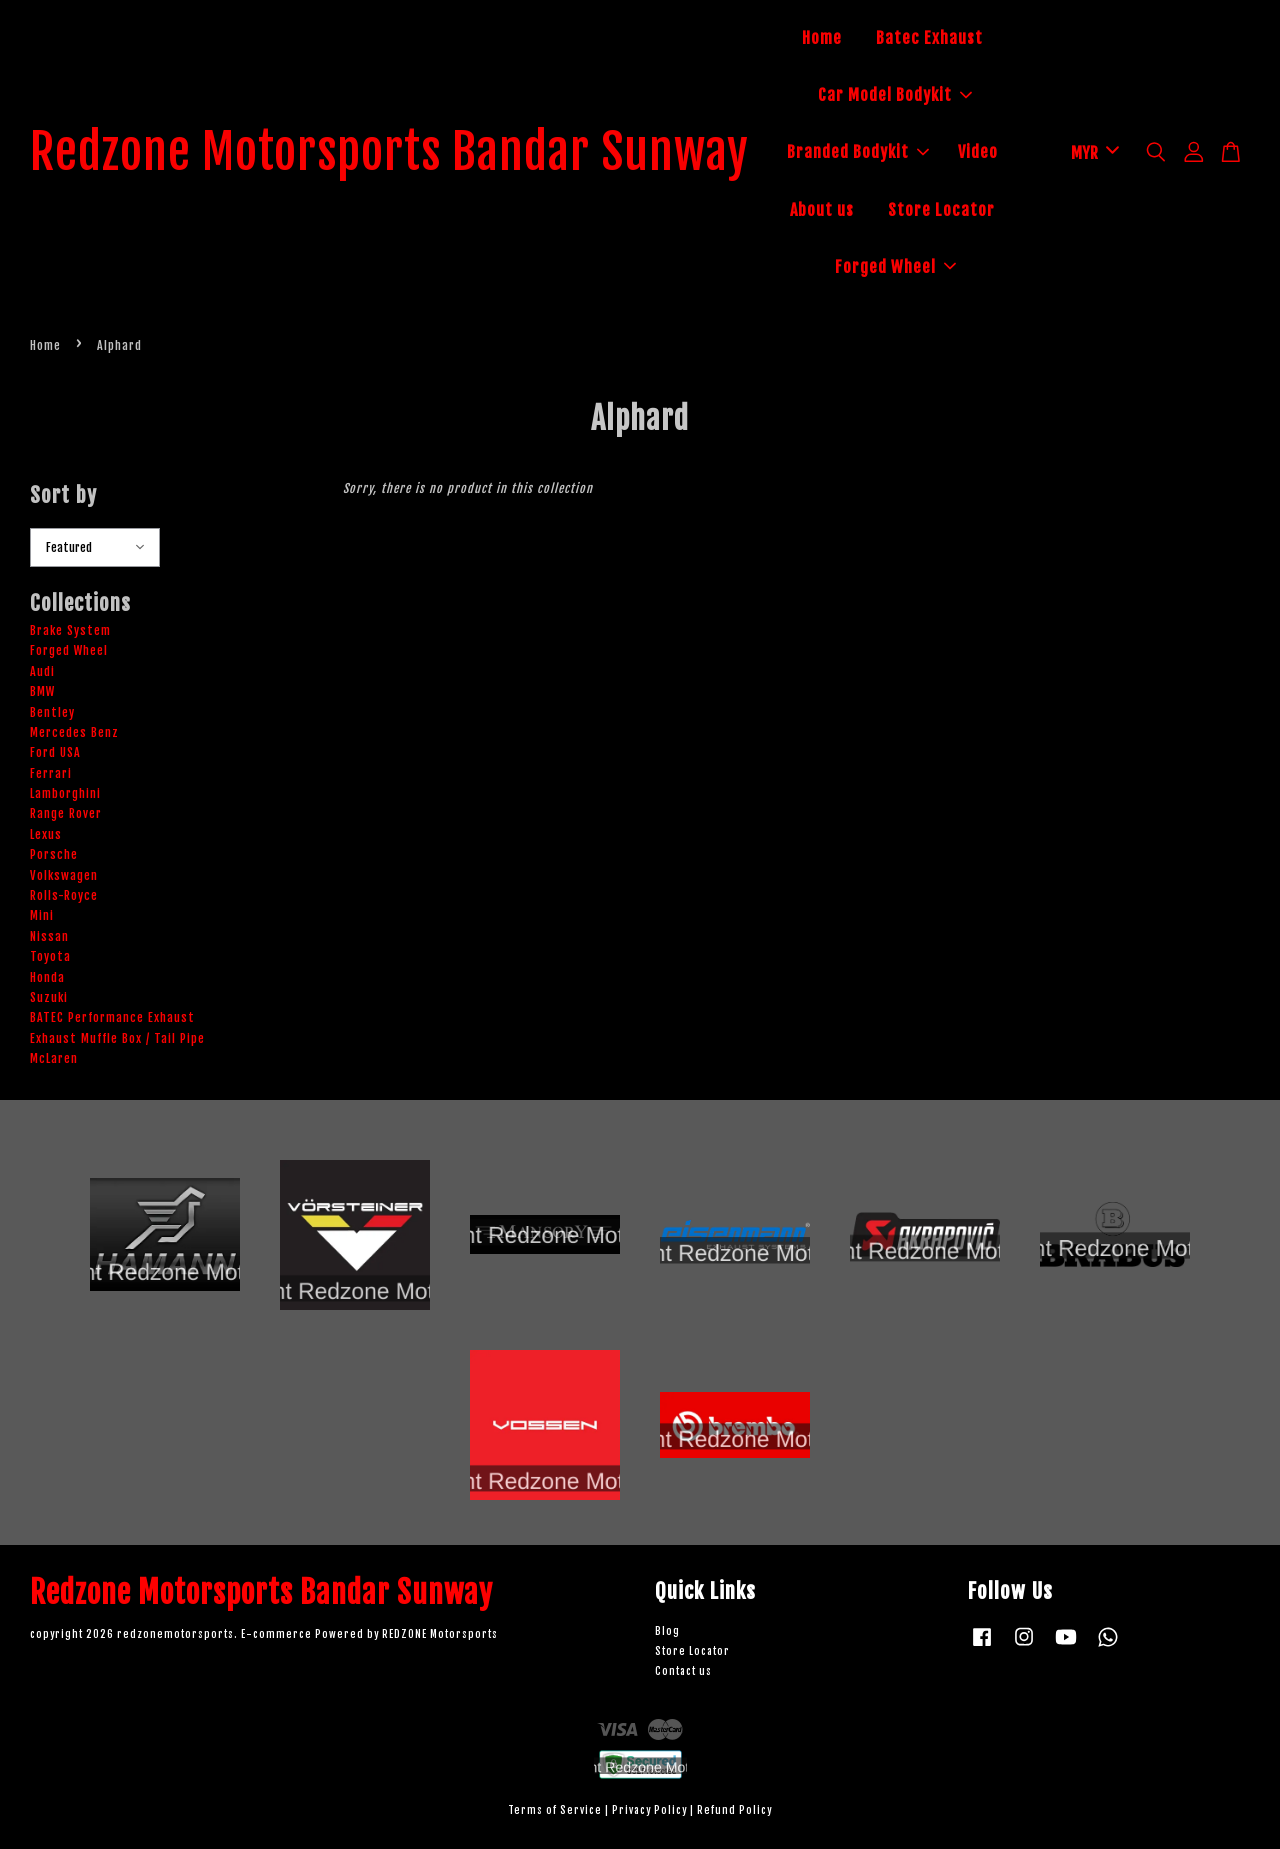 This screenshot has height=1849, width=1280. I want to click on BATEC Performance Exhaust, so click(112, 1017).